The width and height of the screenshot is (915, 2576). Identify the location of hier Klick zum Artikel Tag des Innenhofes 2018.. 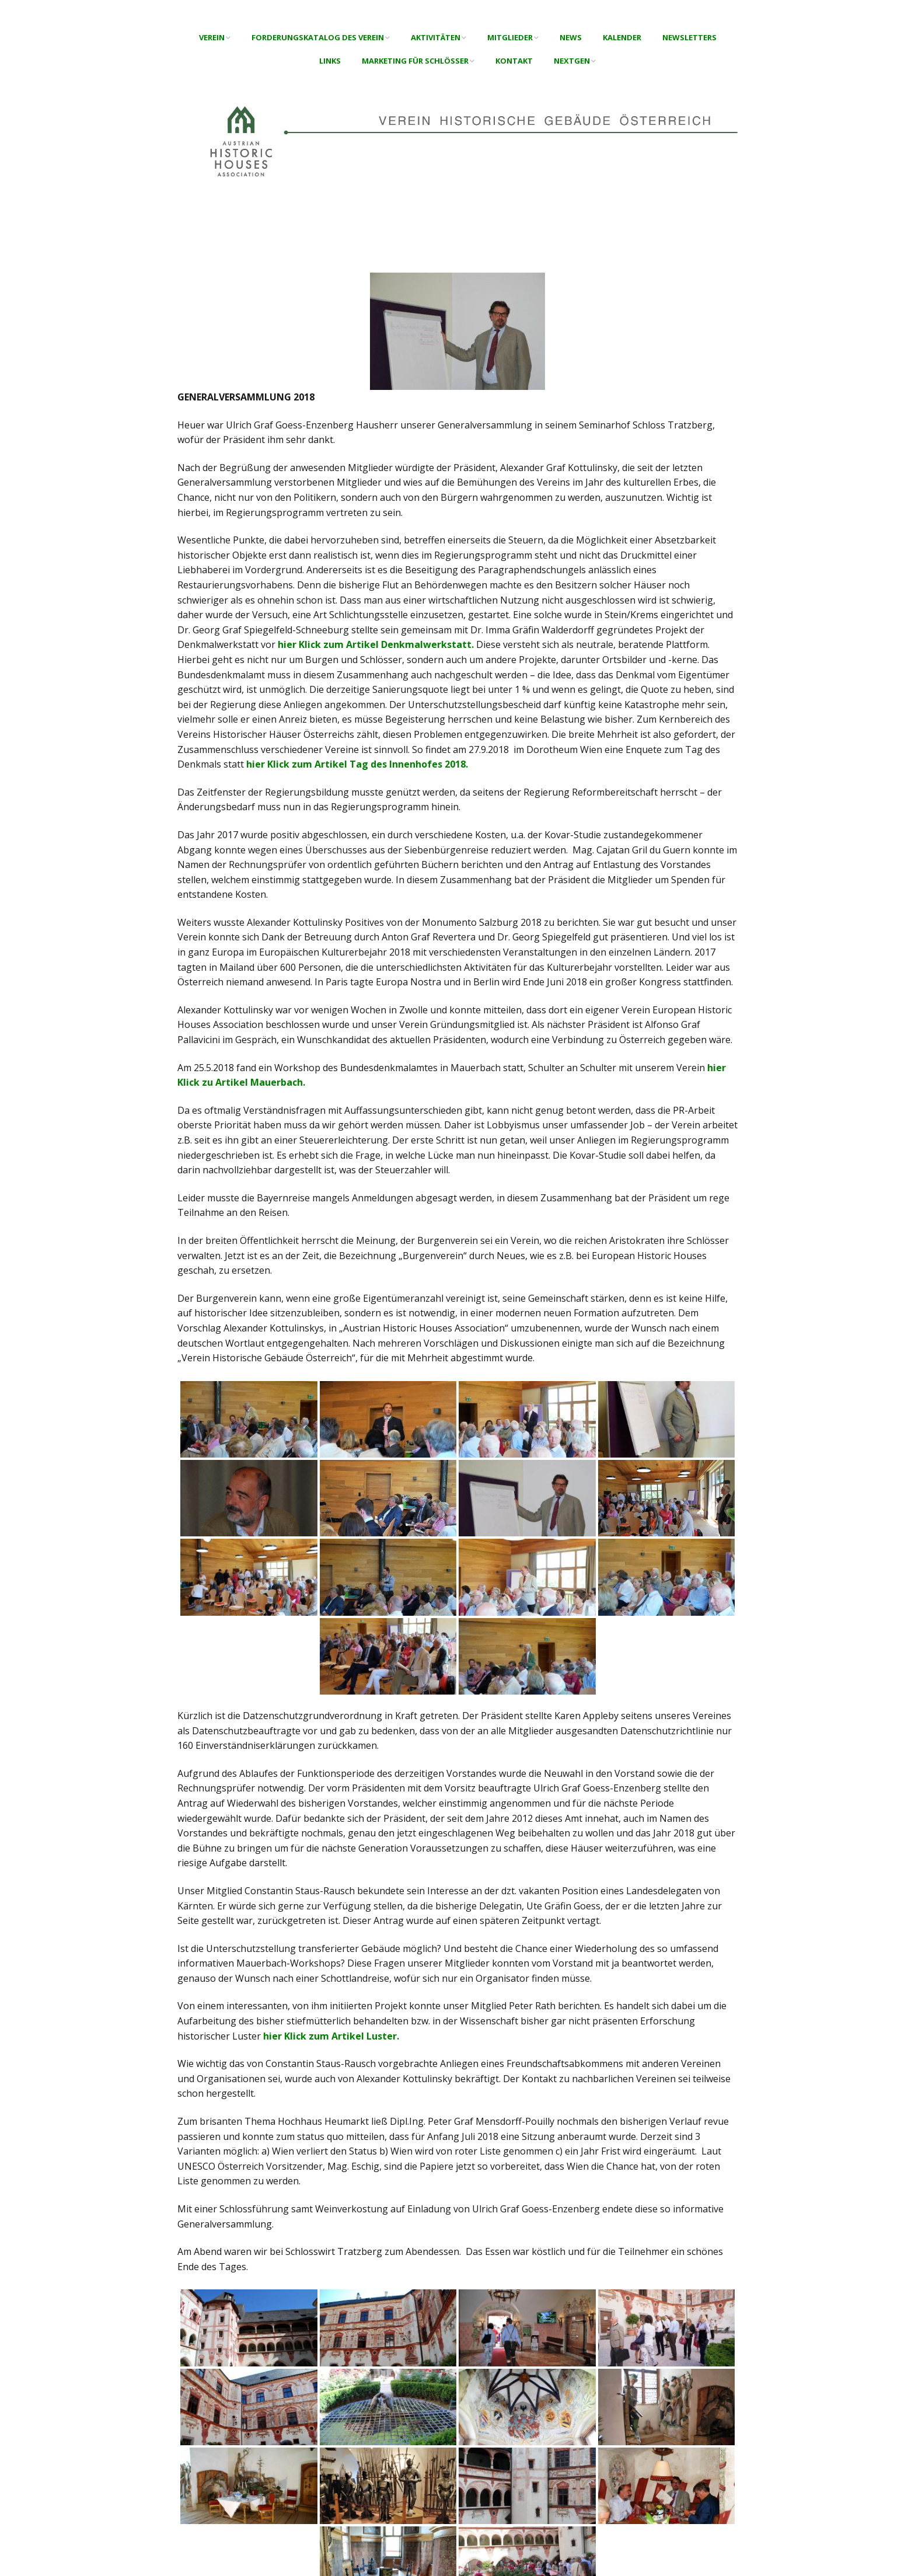
(357, 764).